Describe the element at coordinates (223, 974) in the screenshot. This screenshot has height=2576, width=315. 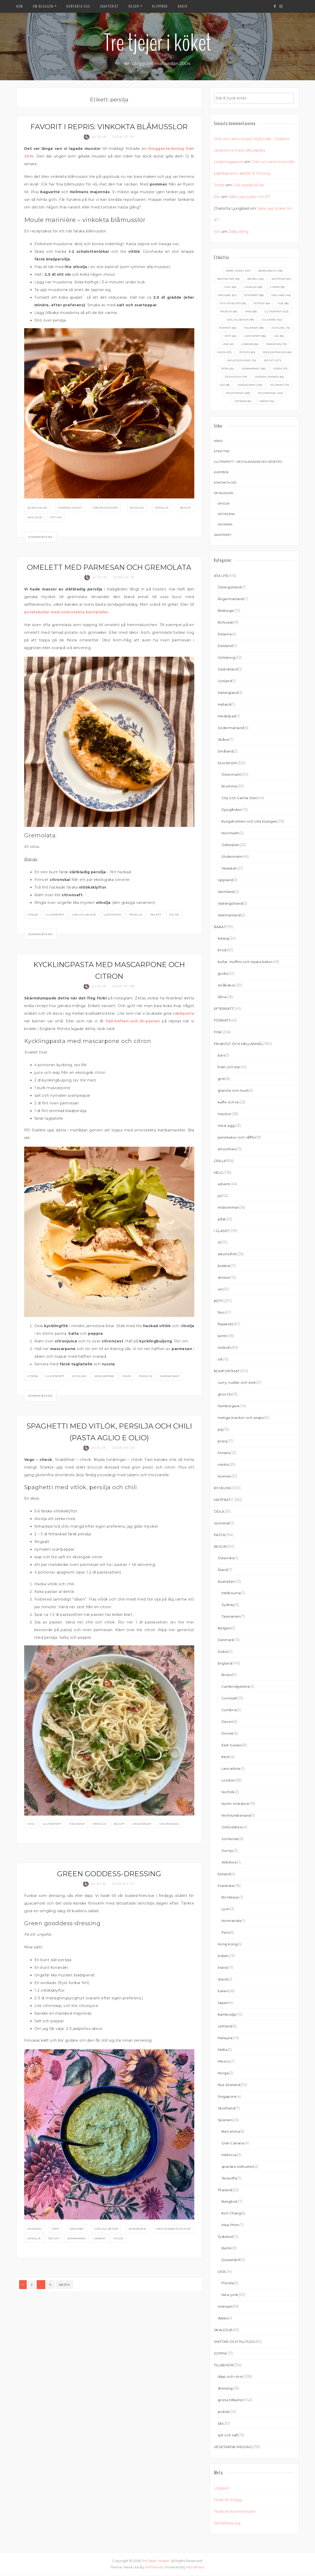
I see `godis` at that location.